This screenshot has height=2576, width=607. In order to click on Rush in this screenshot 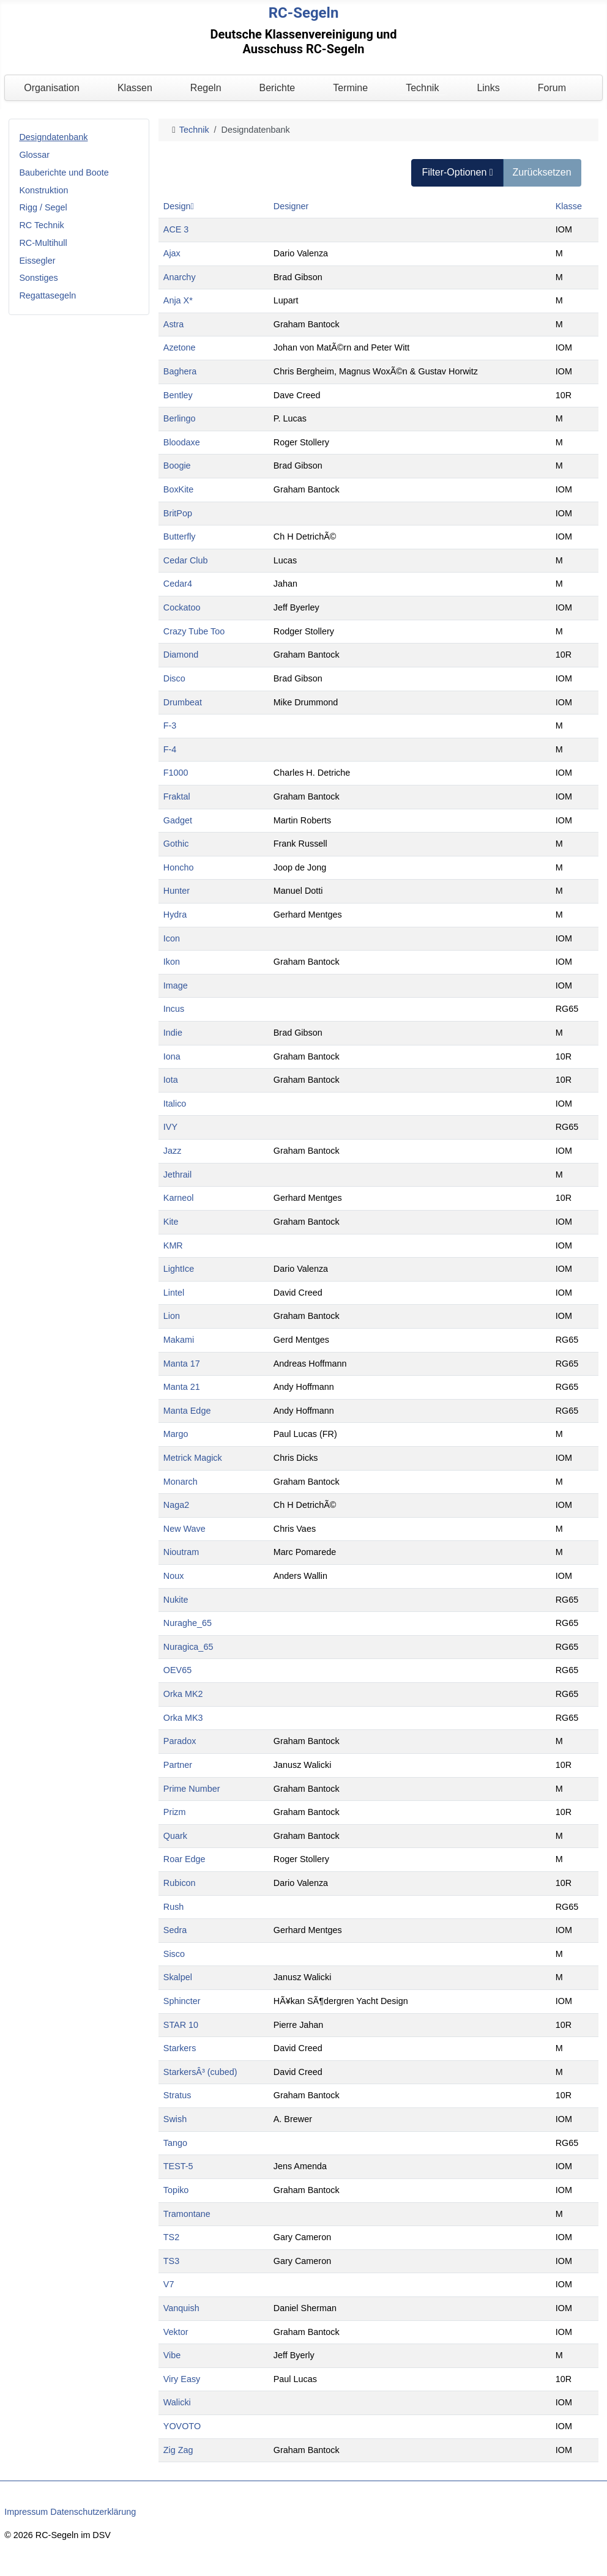, I will do `click(173, 1907)`.